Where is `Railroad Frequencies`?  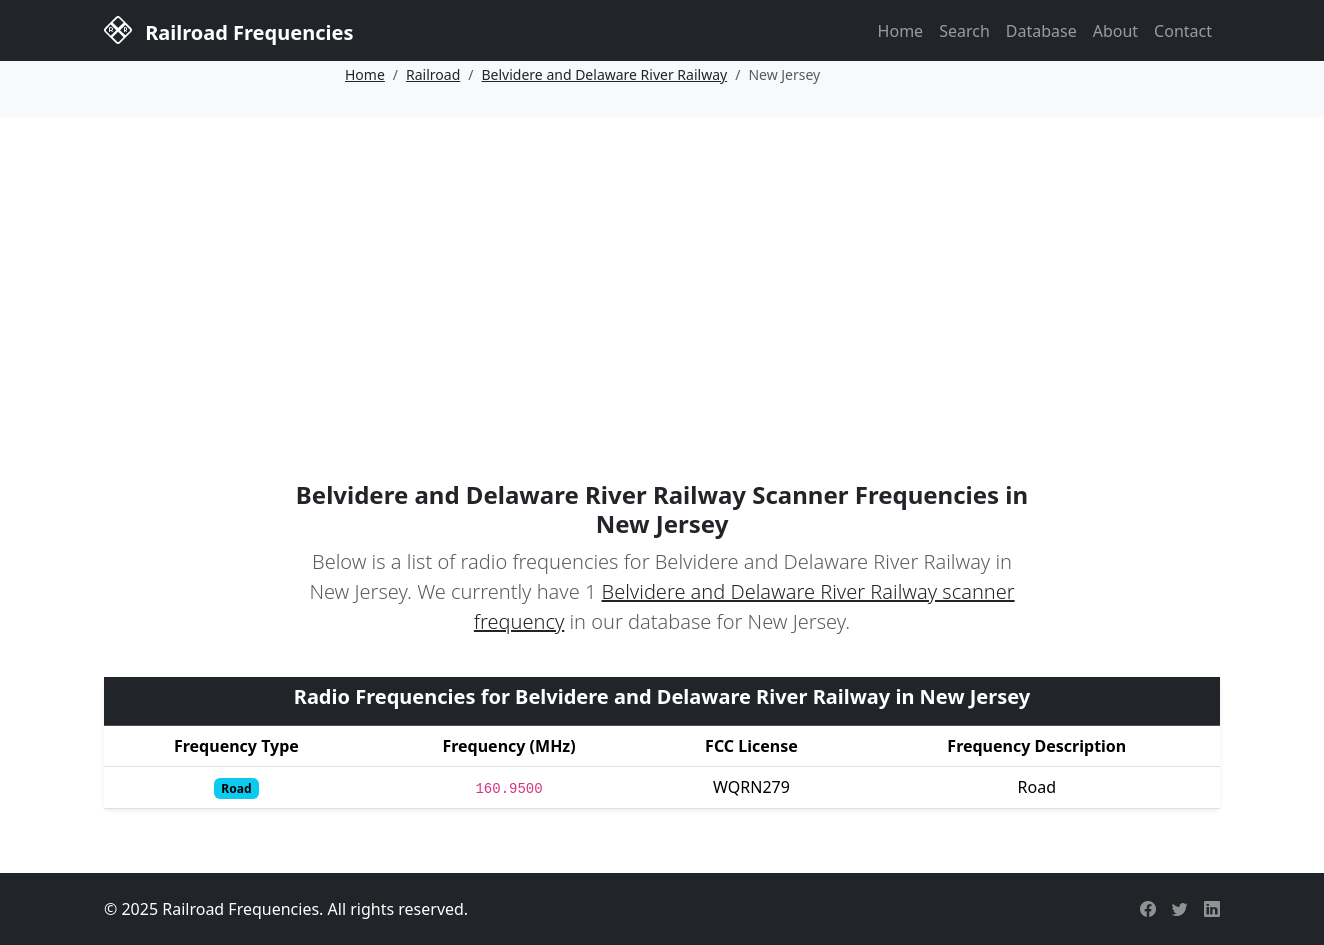
Railroad Frequencies is located at coordinates (228, 29).